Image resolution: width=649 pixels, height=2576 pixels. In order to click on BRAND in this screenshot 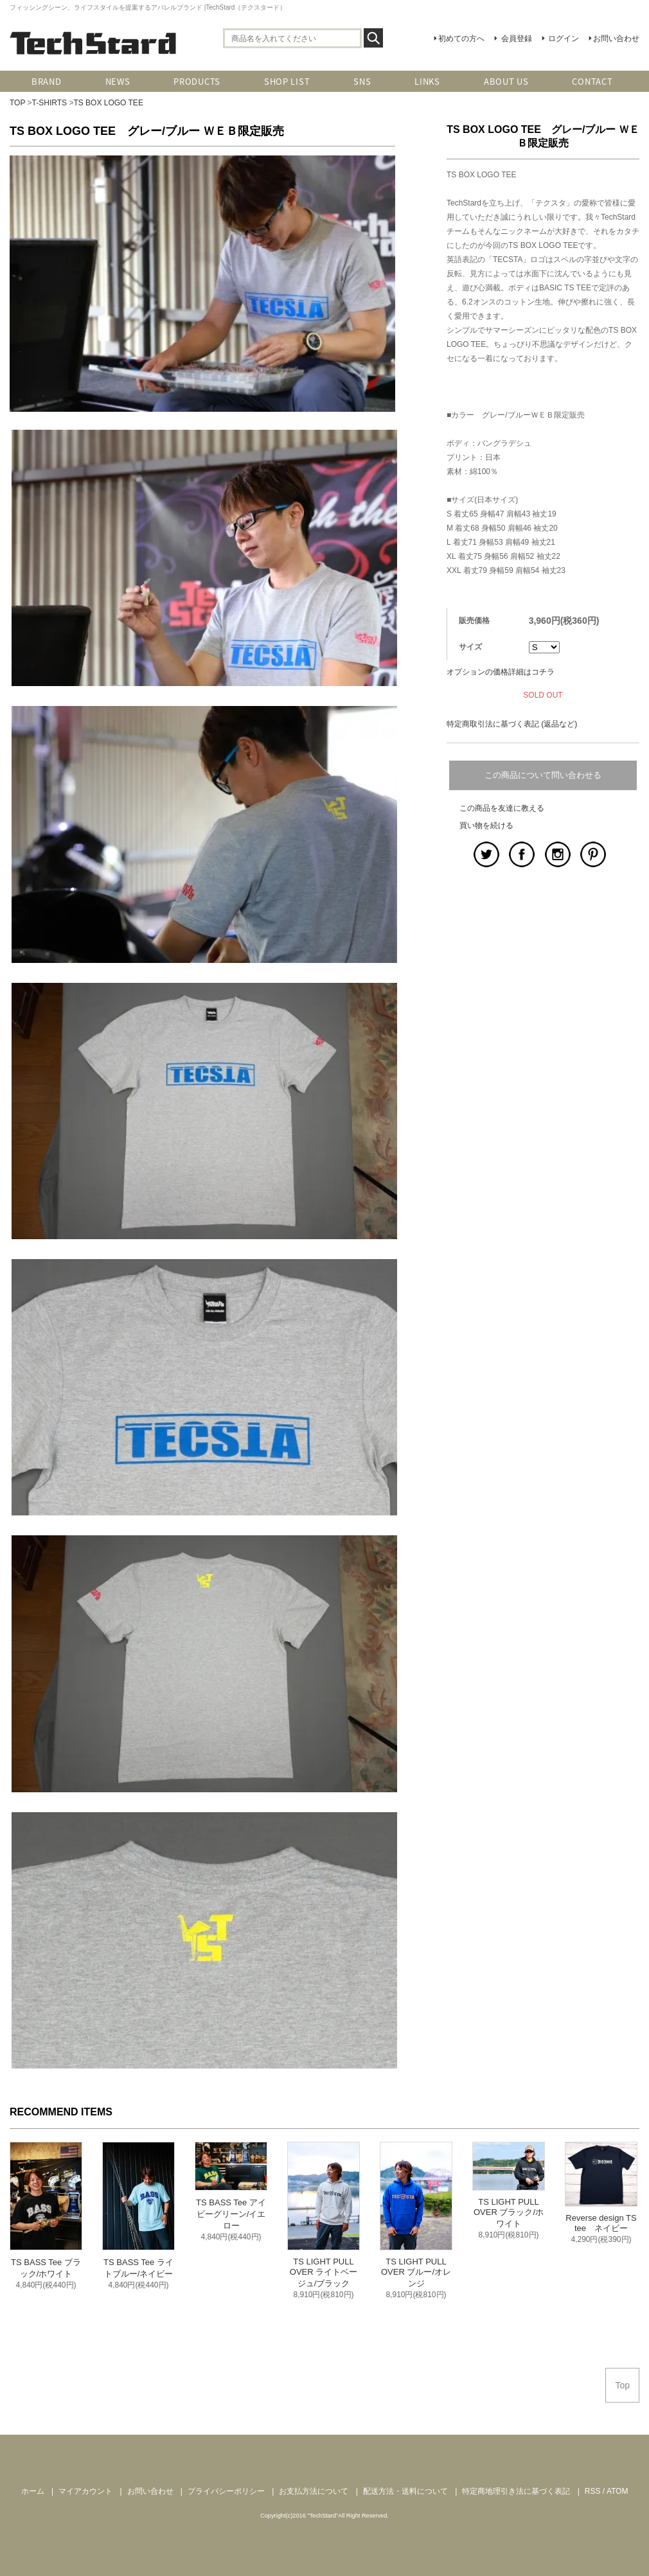, I will do `click(46, 81)`.